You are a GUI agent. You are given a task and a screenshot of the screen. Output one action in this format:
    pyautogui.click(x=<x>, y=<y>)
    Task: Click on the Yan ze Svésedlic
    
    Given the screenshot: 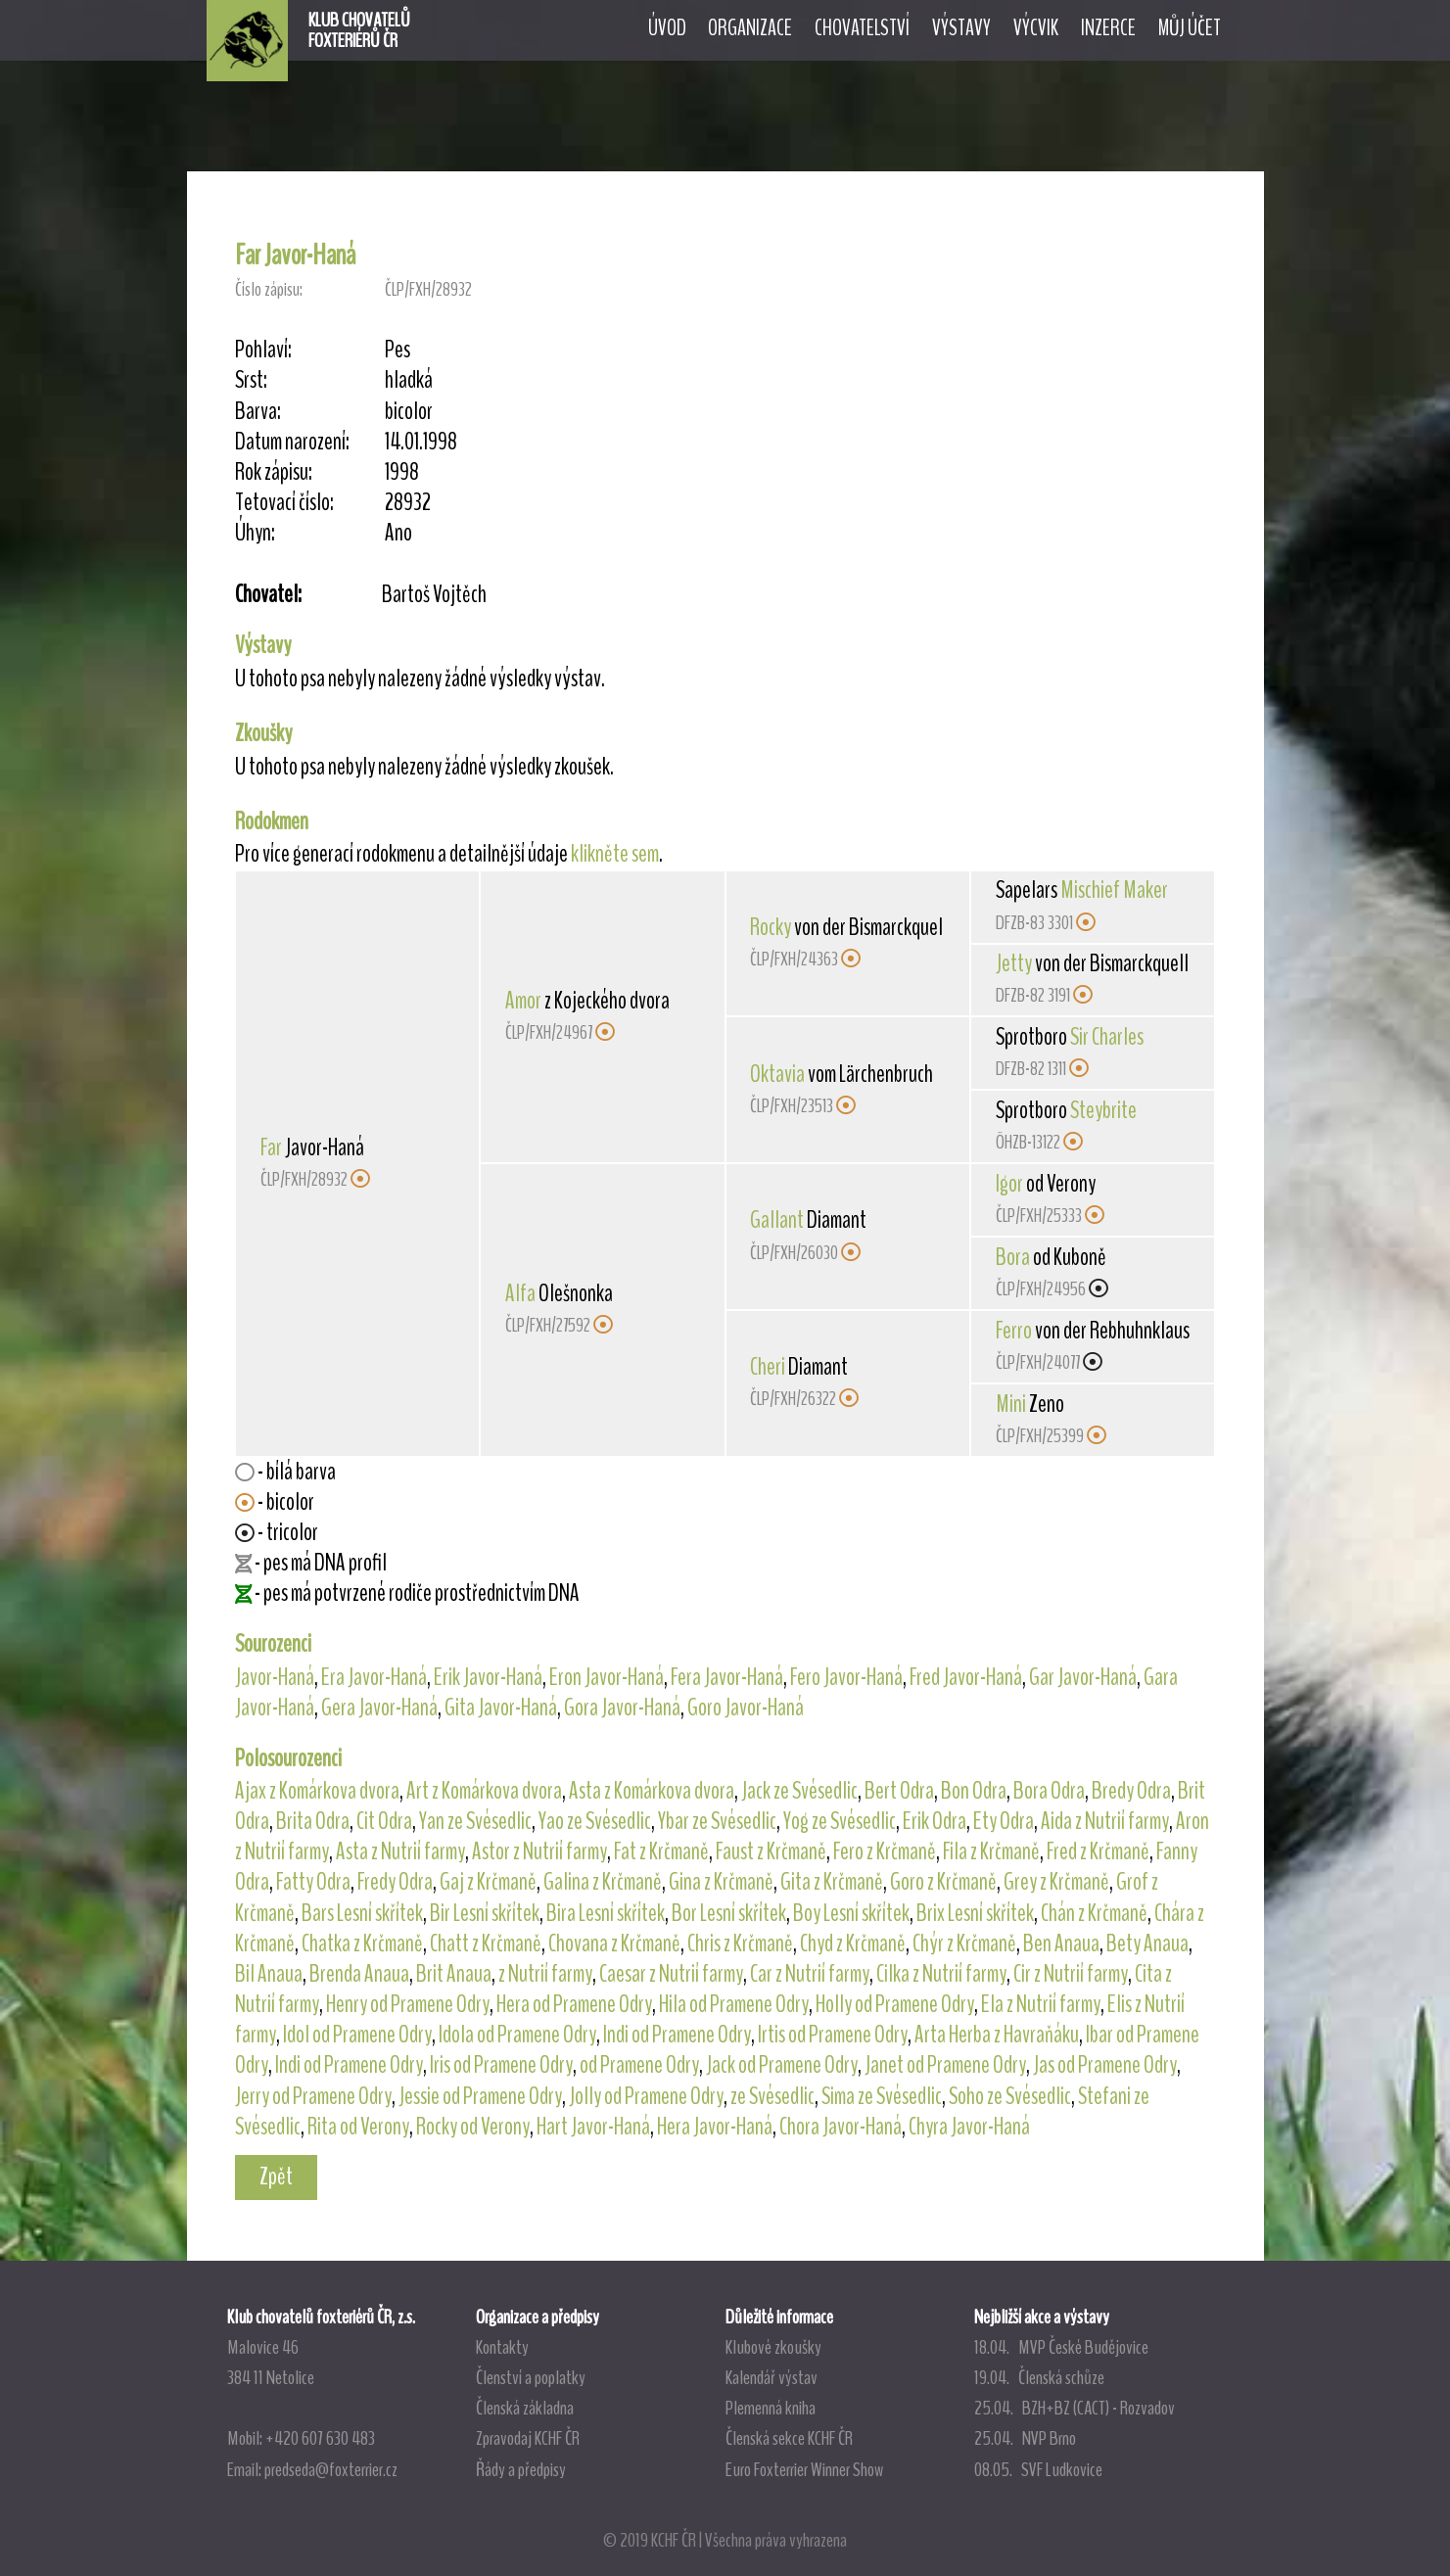 What is the action you would take?
    pyautogui.click(x=475, y=1821)
    